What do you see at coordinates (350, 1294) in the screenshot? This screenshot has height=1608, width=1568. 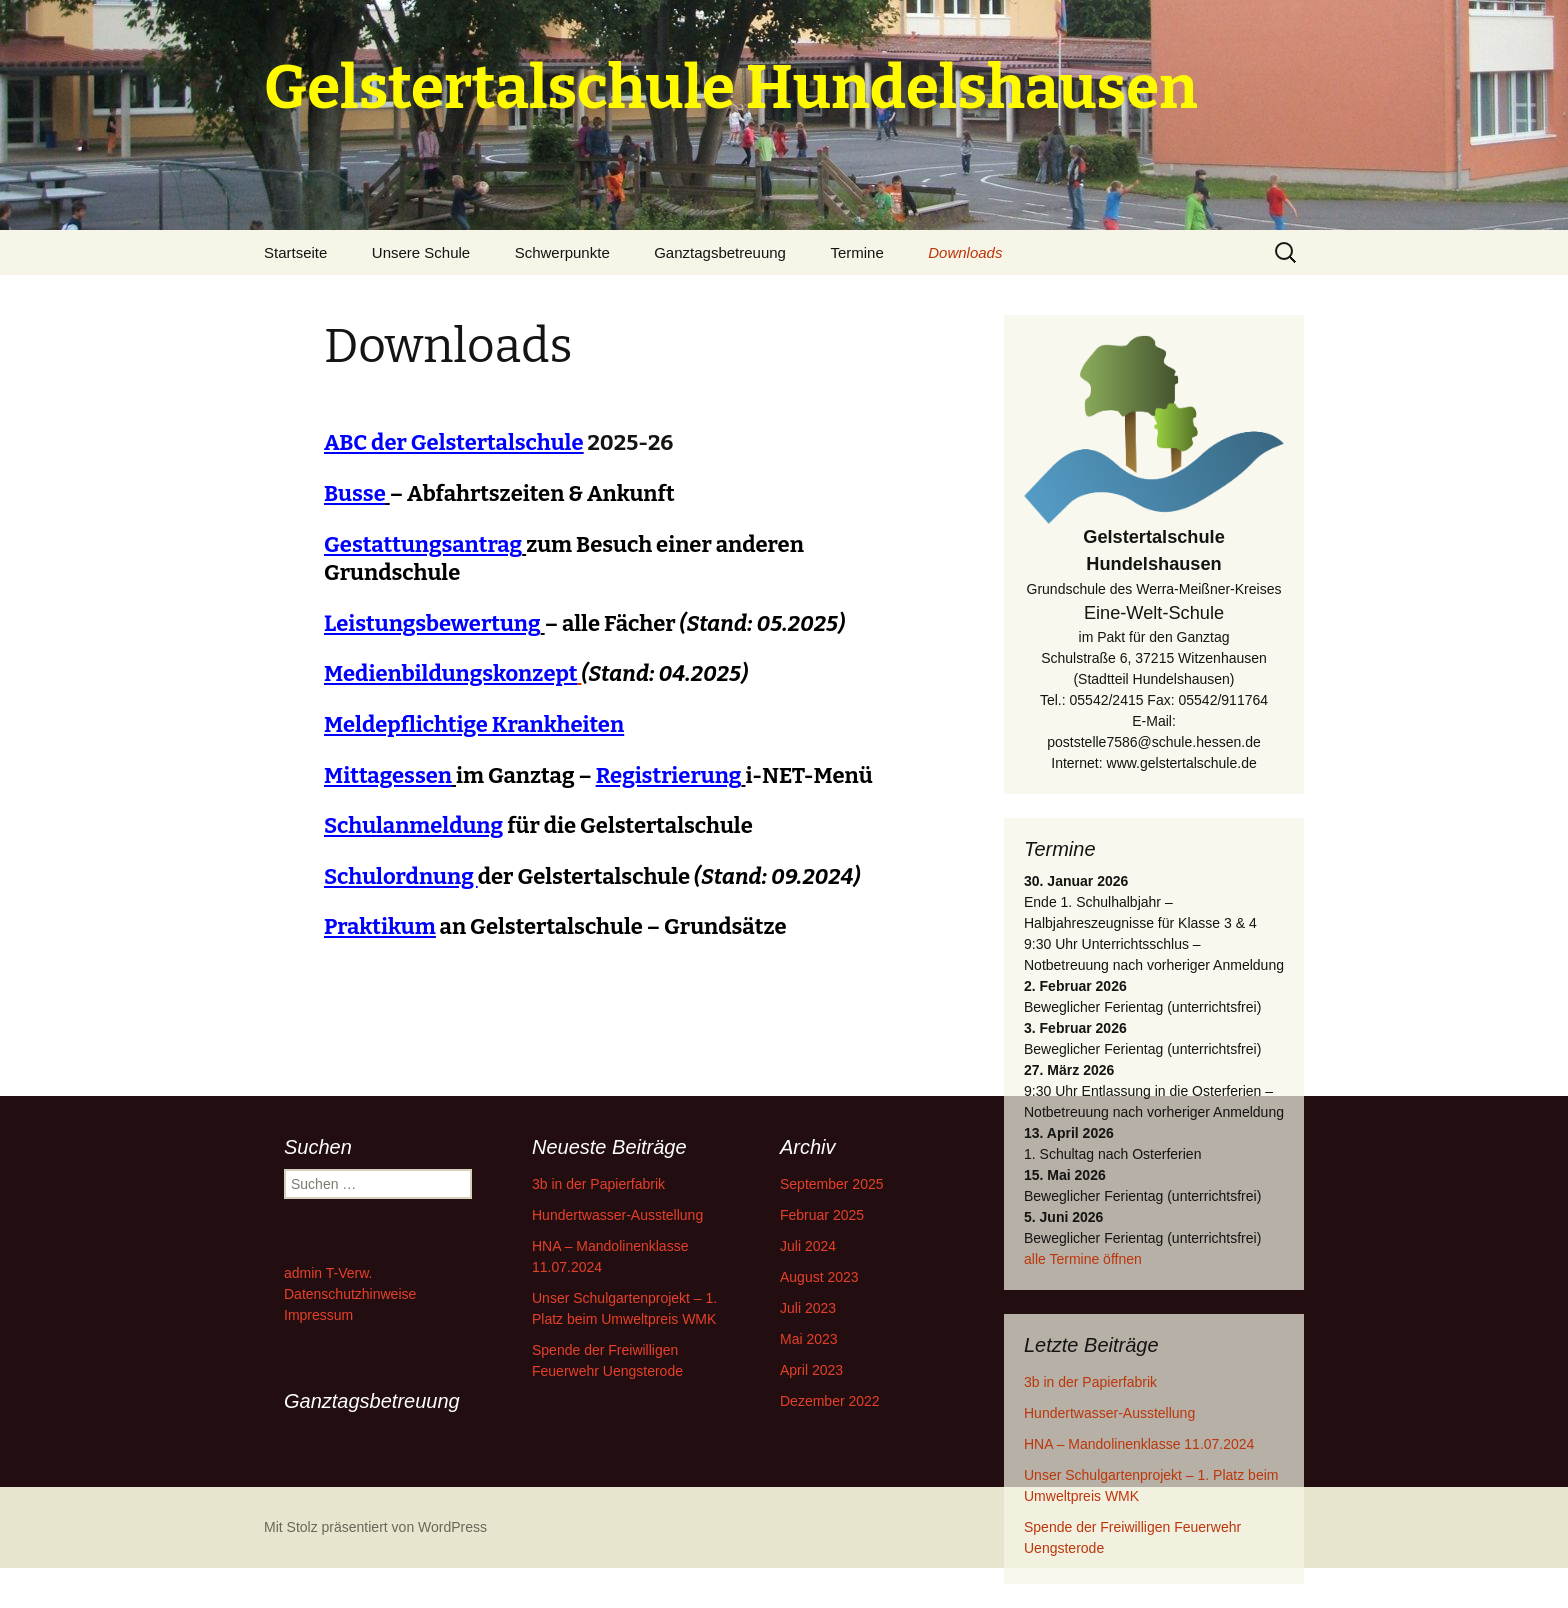 I see `Datenschutzhinweise` at bounding box center [350, 1294].